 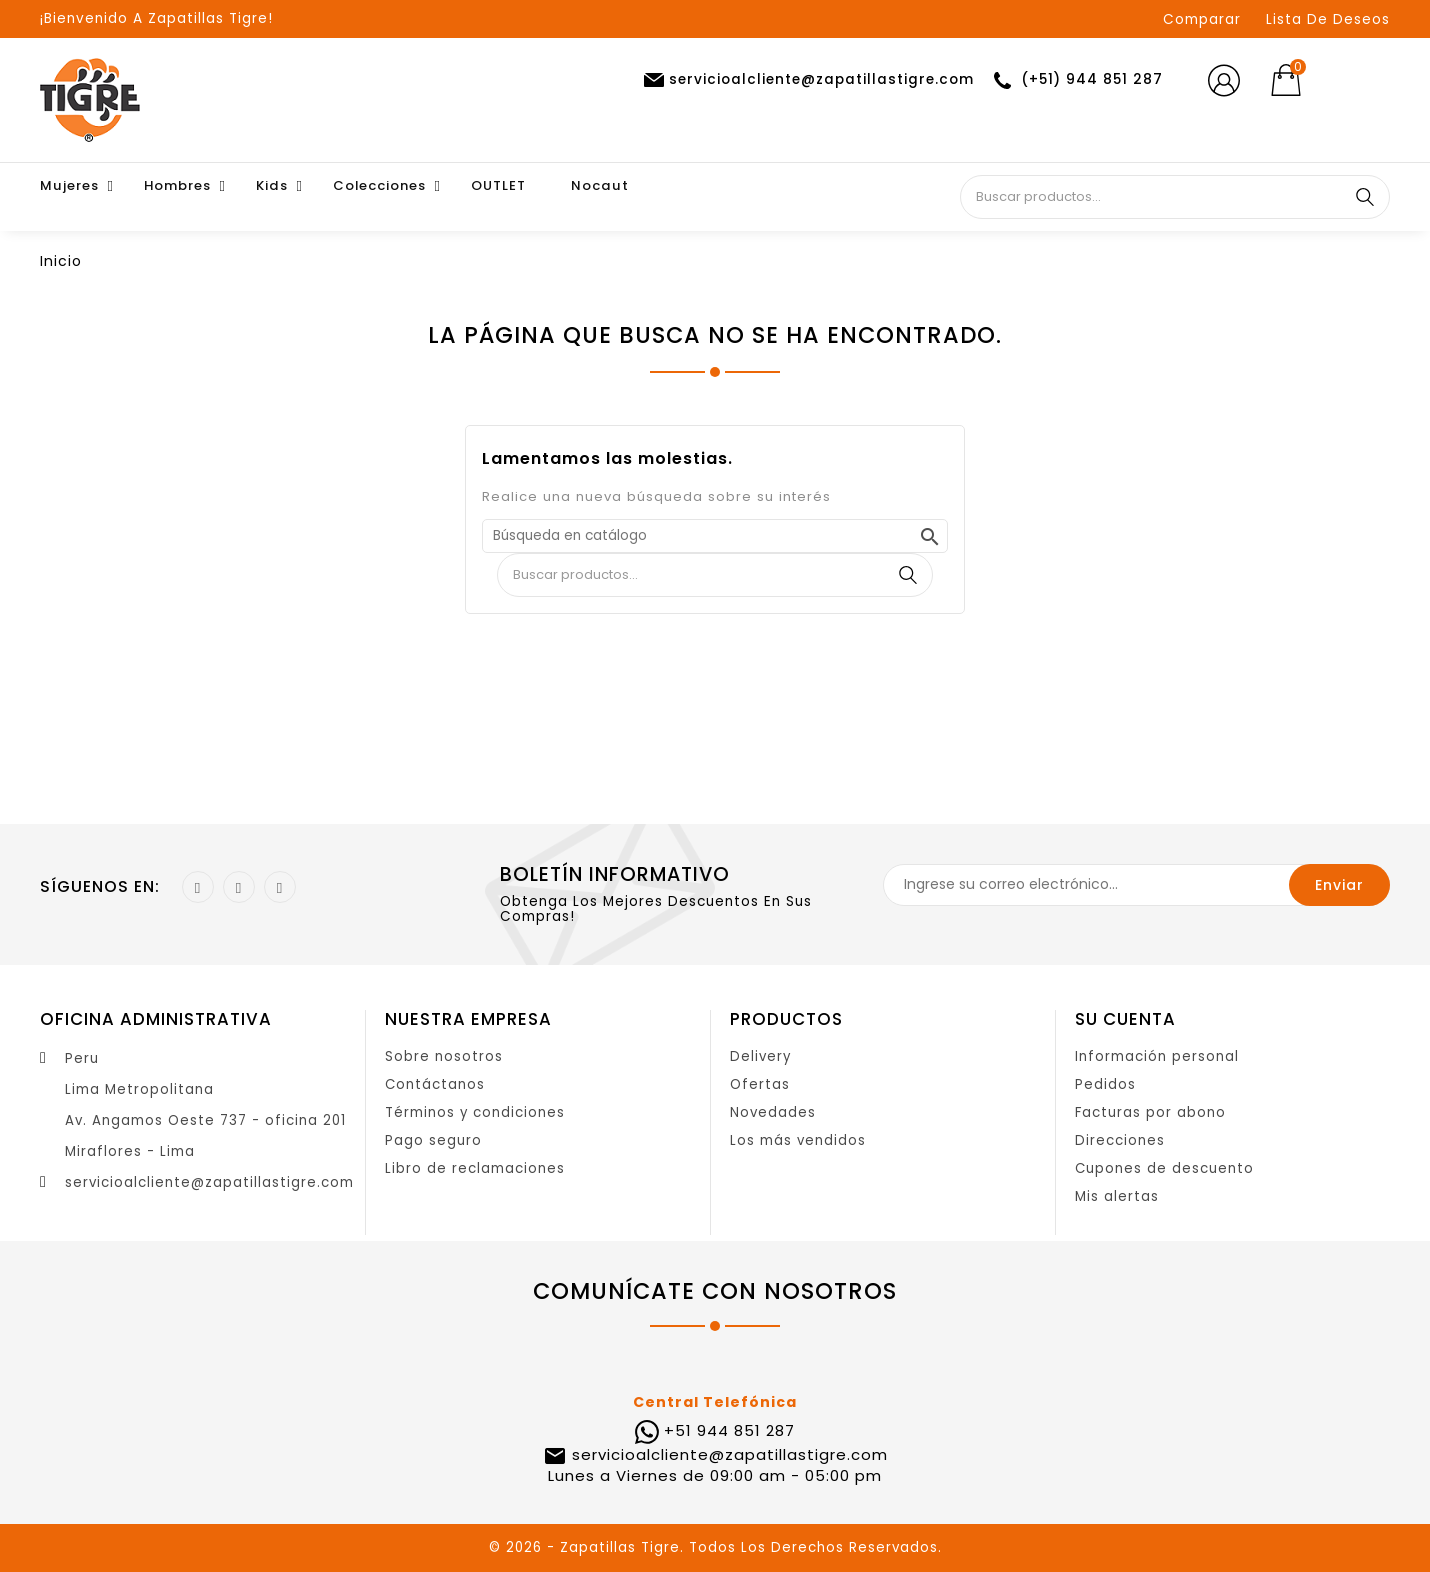 I want to click on Sobre nosotros, so click(x=444, y=1056).